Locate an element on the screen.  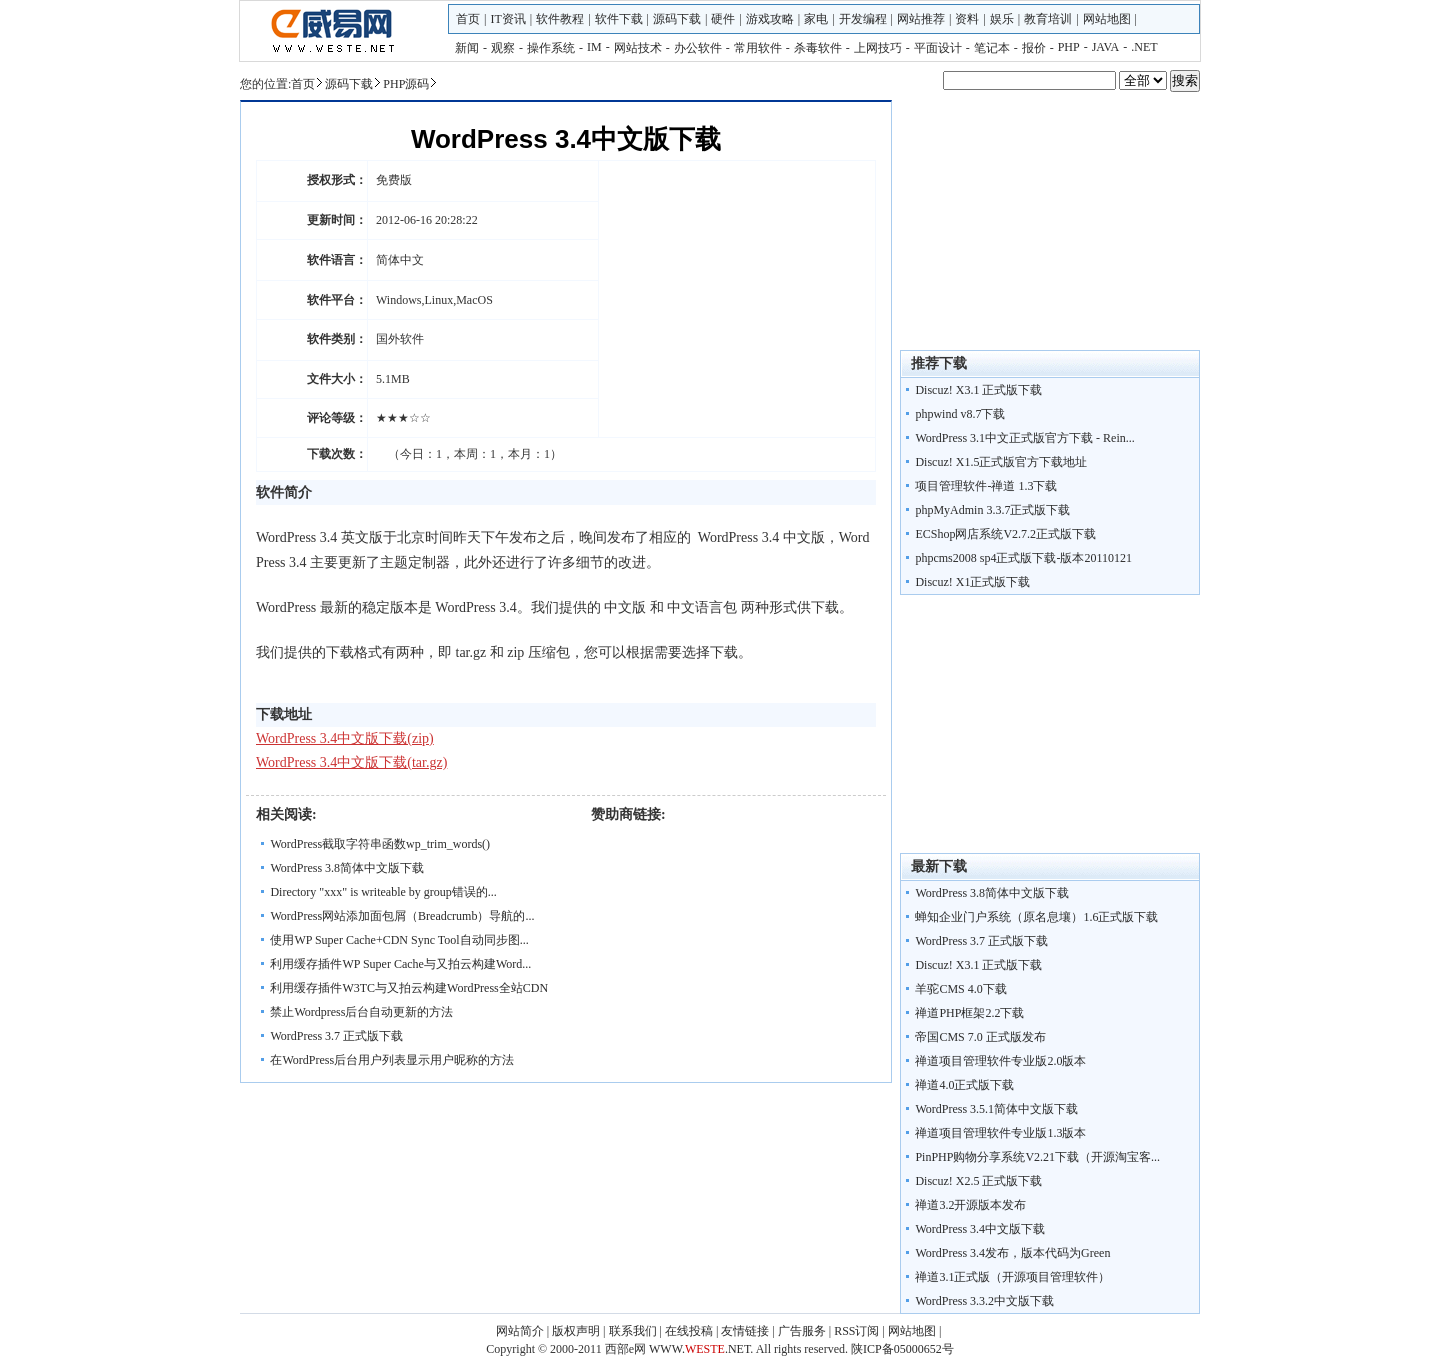
网站技术 is located at coordinates (638, 48).